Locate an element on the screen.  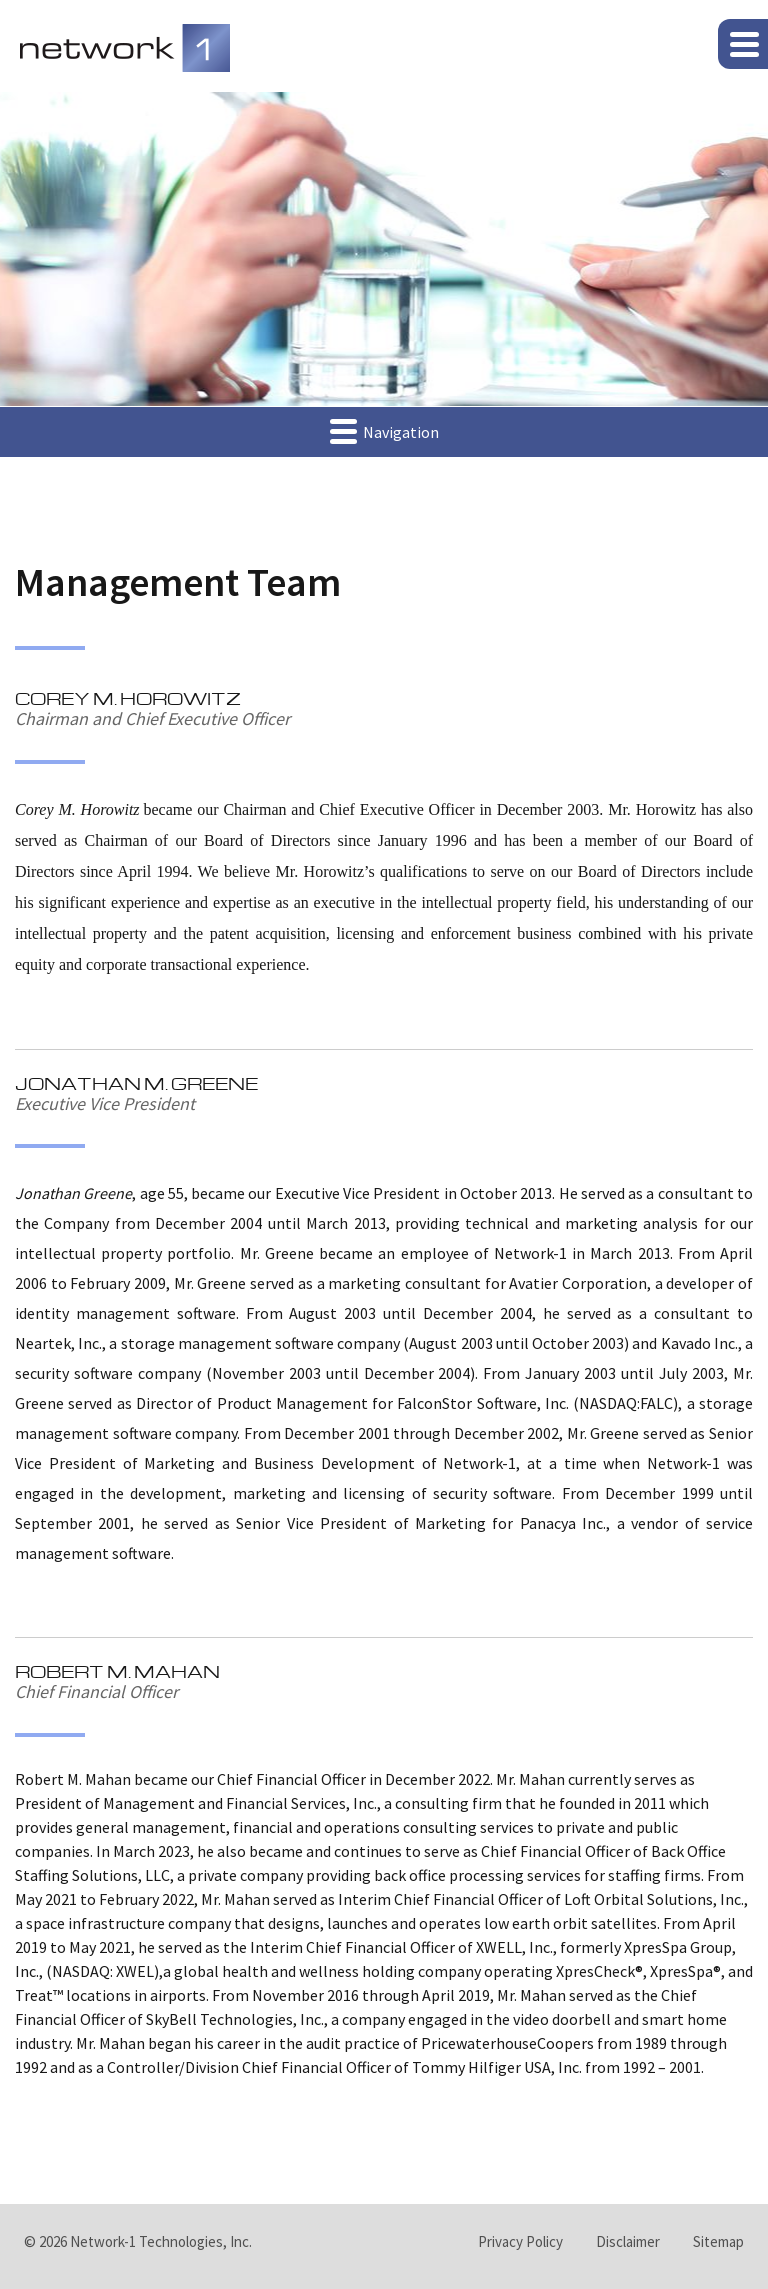
Navigation is located at coordinates (384, 430).